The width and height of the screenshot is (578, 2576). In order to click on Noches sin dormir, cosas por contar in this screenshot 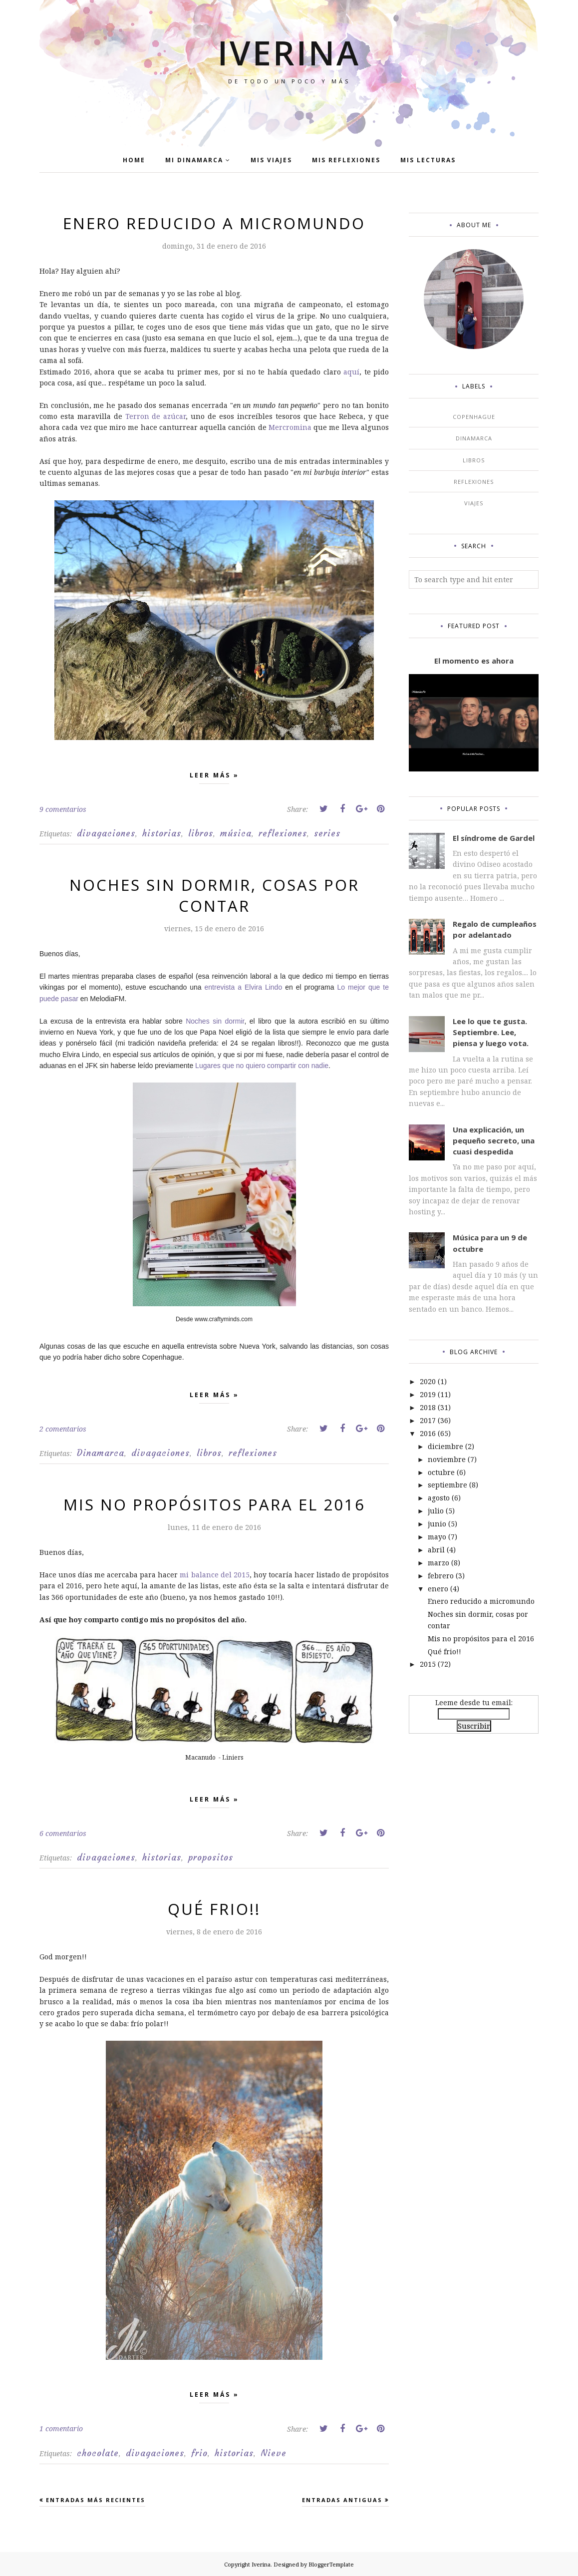, I will do `click(214, 895)`.